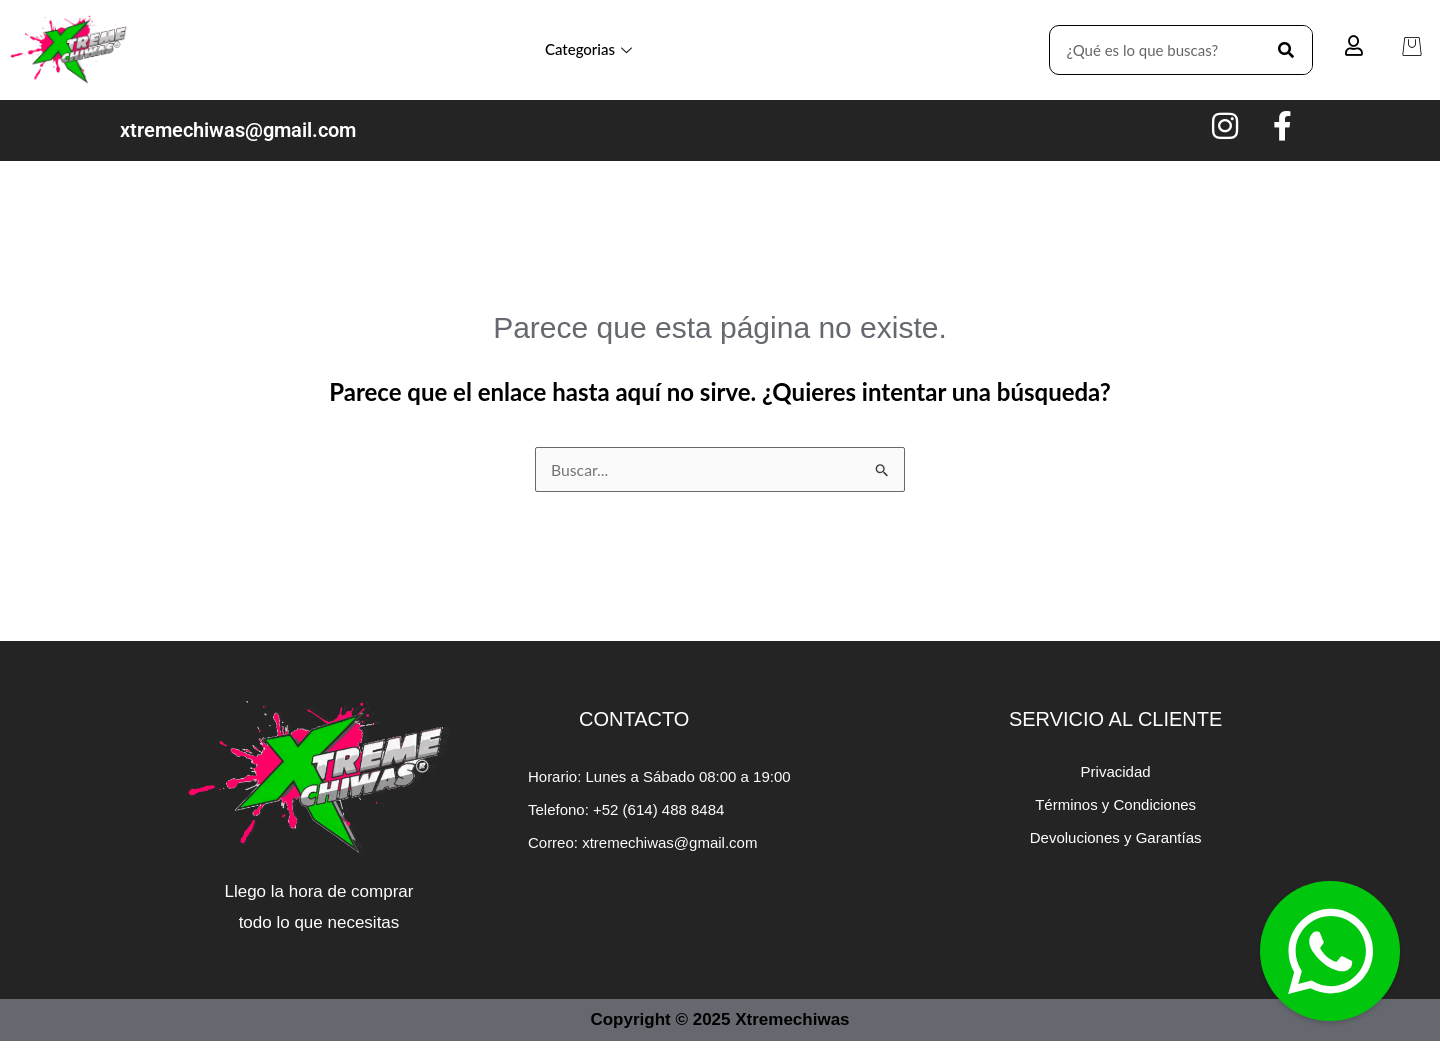 This screenshot has width=1440, height=1041. Describe the element at coordinates (1115, 804) in the screenshot. I see `Términos y Condiciones` at that location.